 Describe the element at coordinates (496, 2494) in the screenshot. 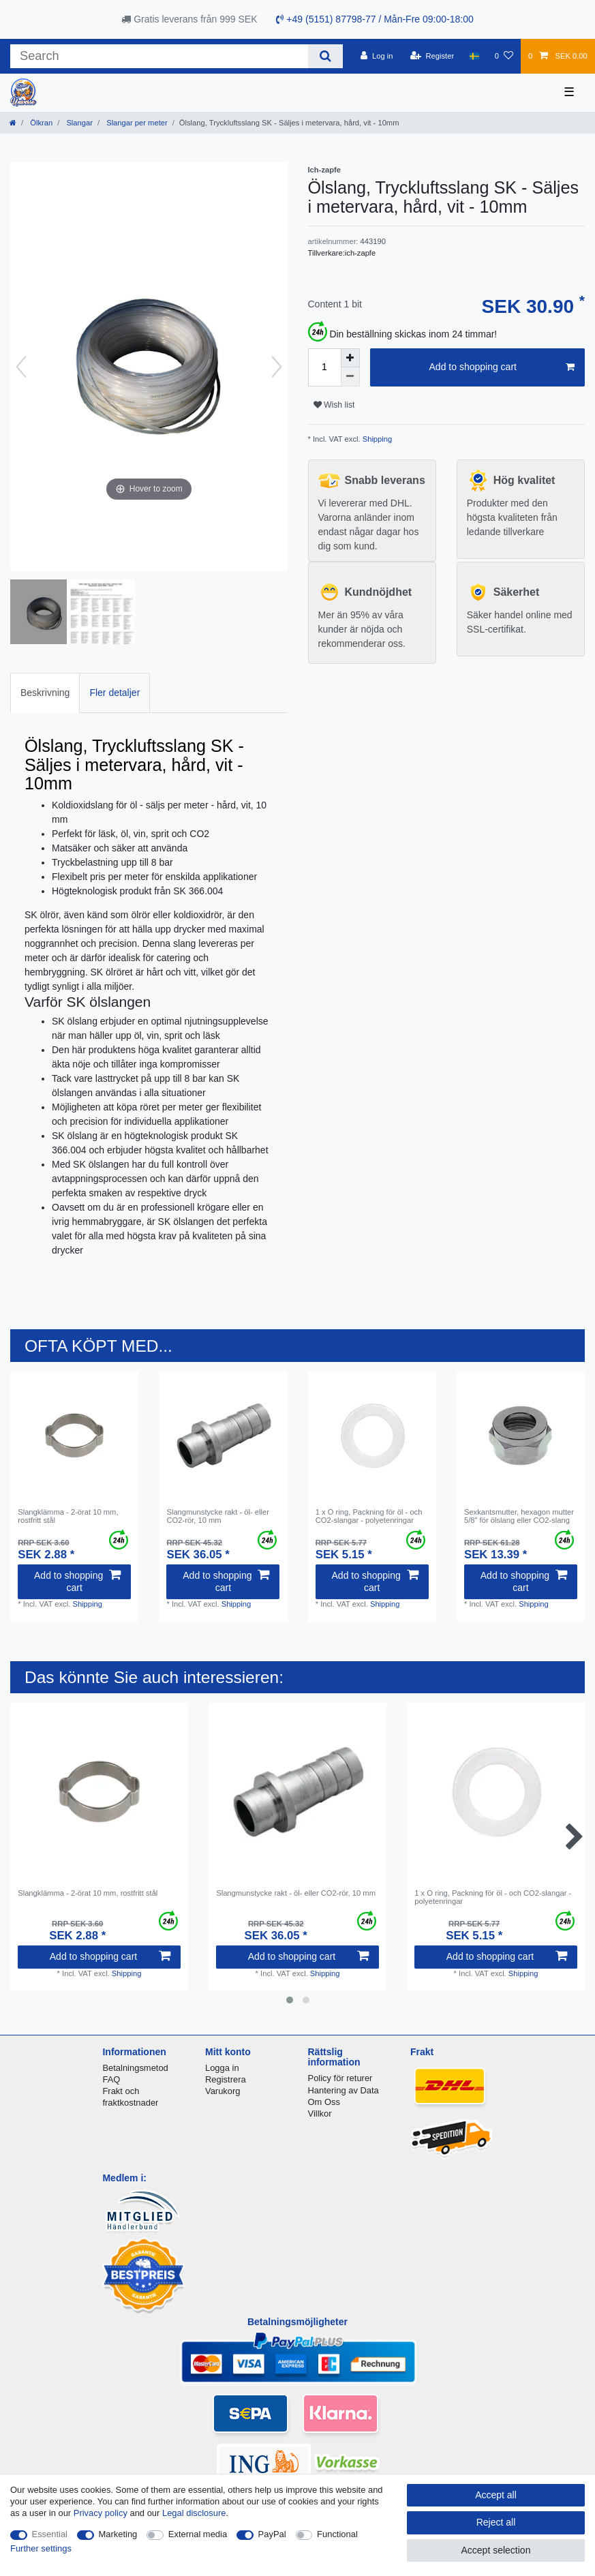

I see `Accept all` at that location.